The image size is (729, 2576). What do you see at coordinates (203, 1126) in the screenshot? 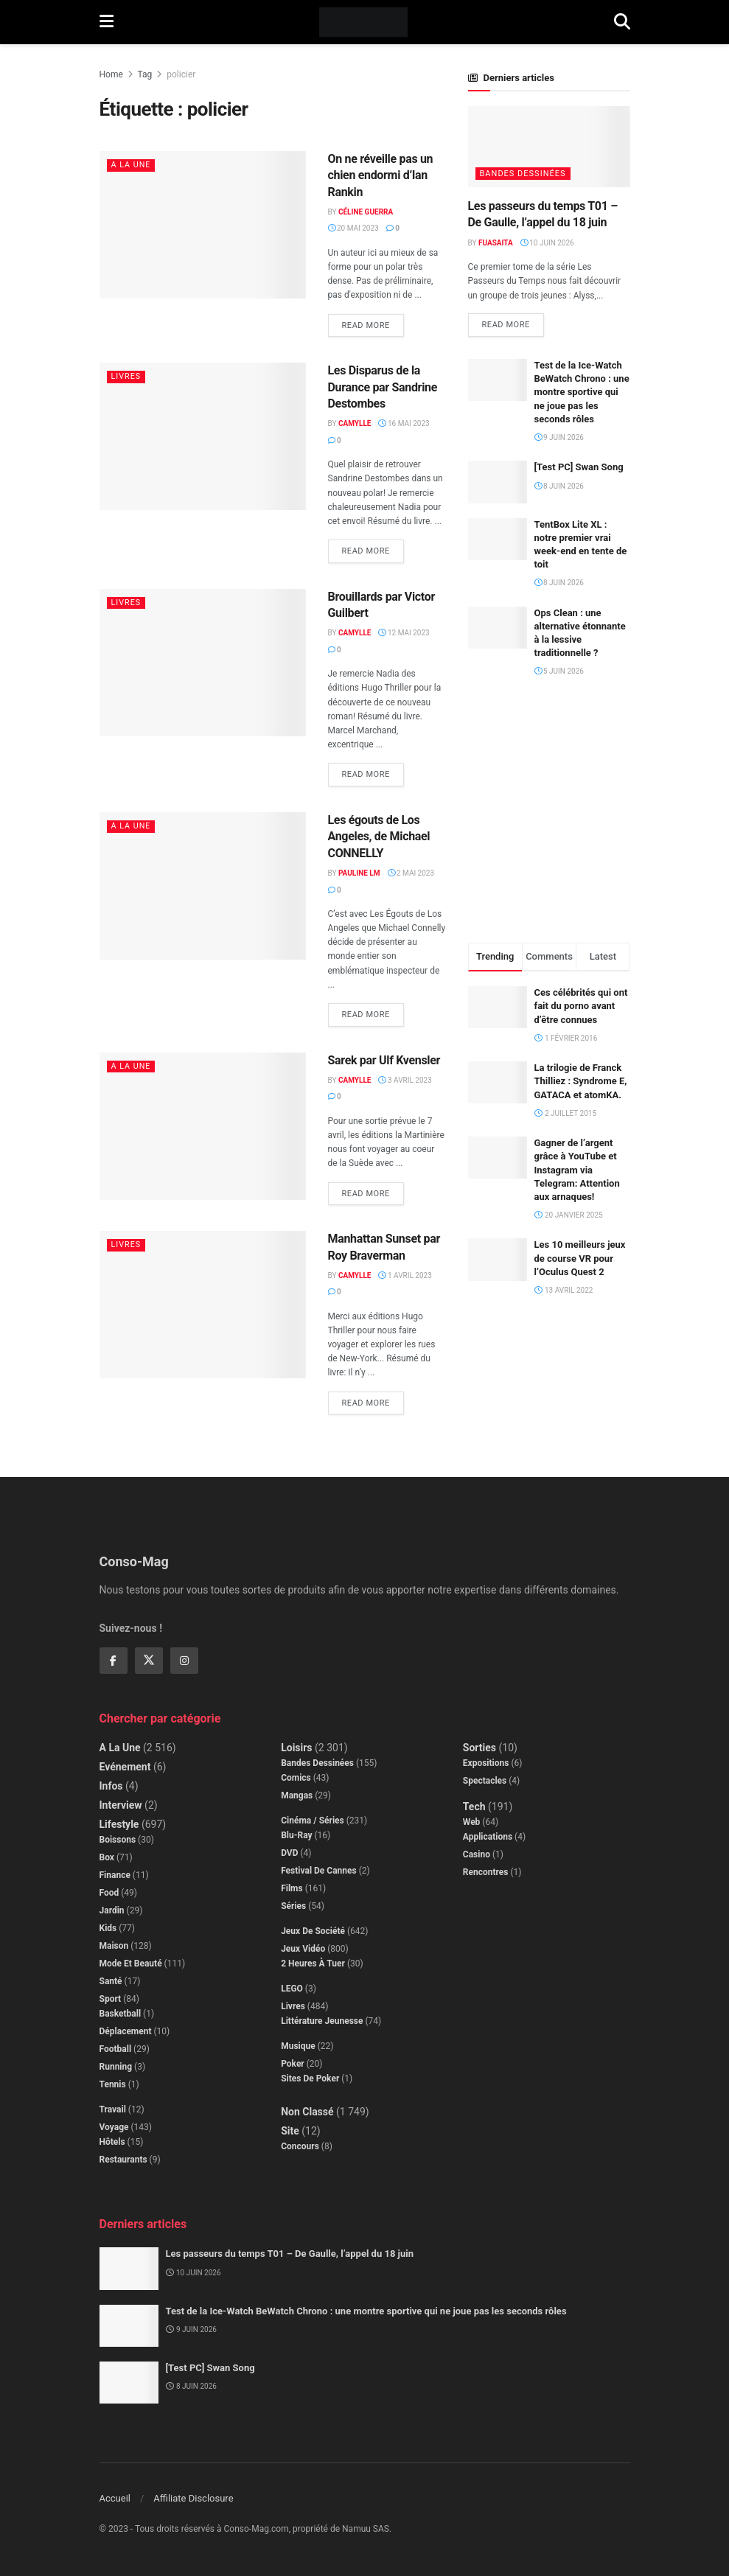
I see `[Read article: Sarek par Ulf Kvensler]` at bounding box center [203, 1126].